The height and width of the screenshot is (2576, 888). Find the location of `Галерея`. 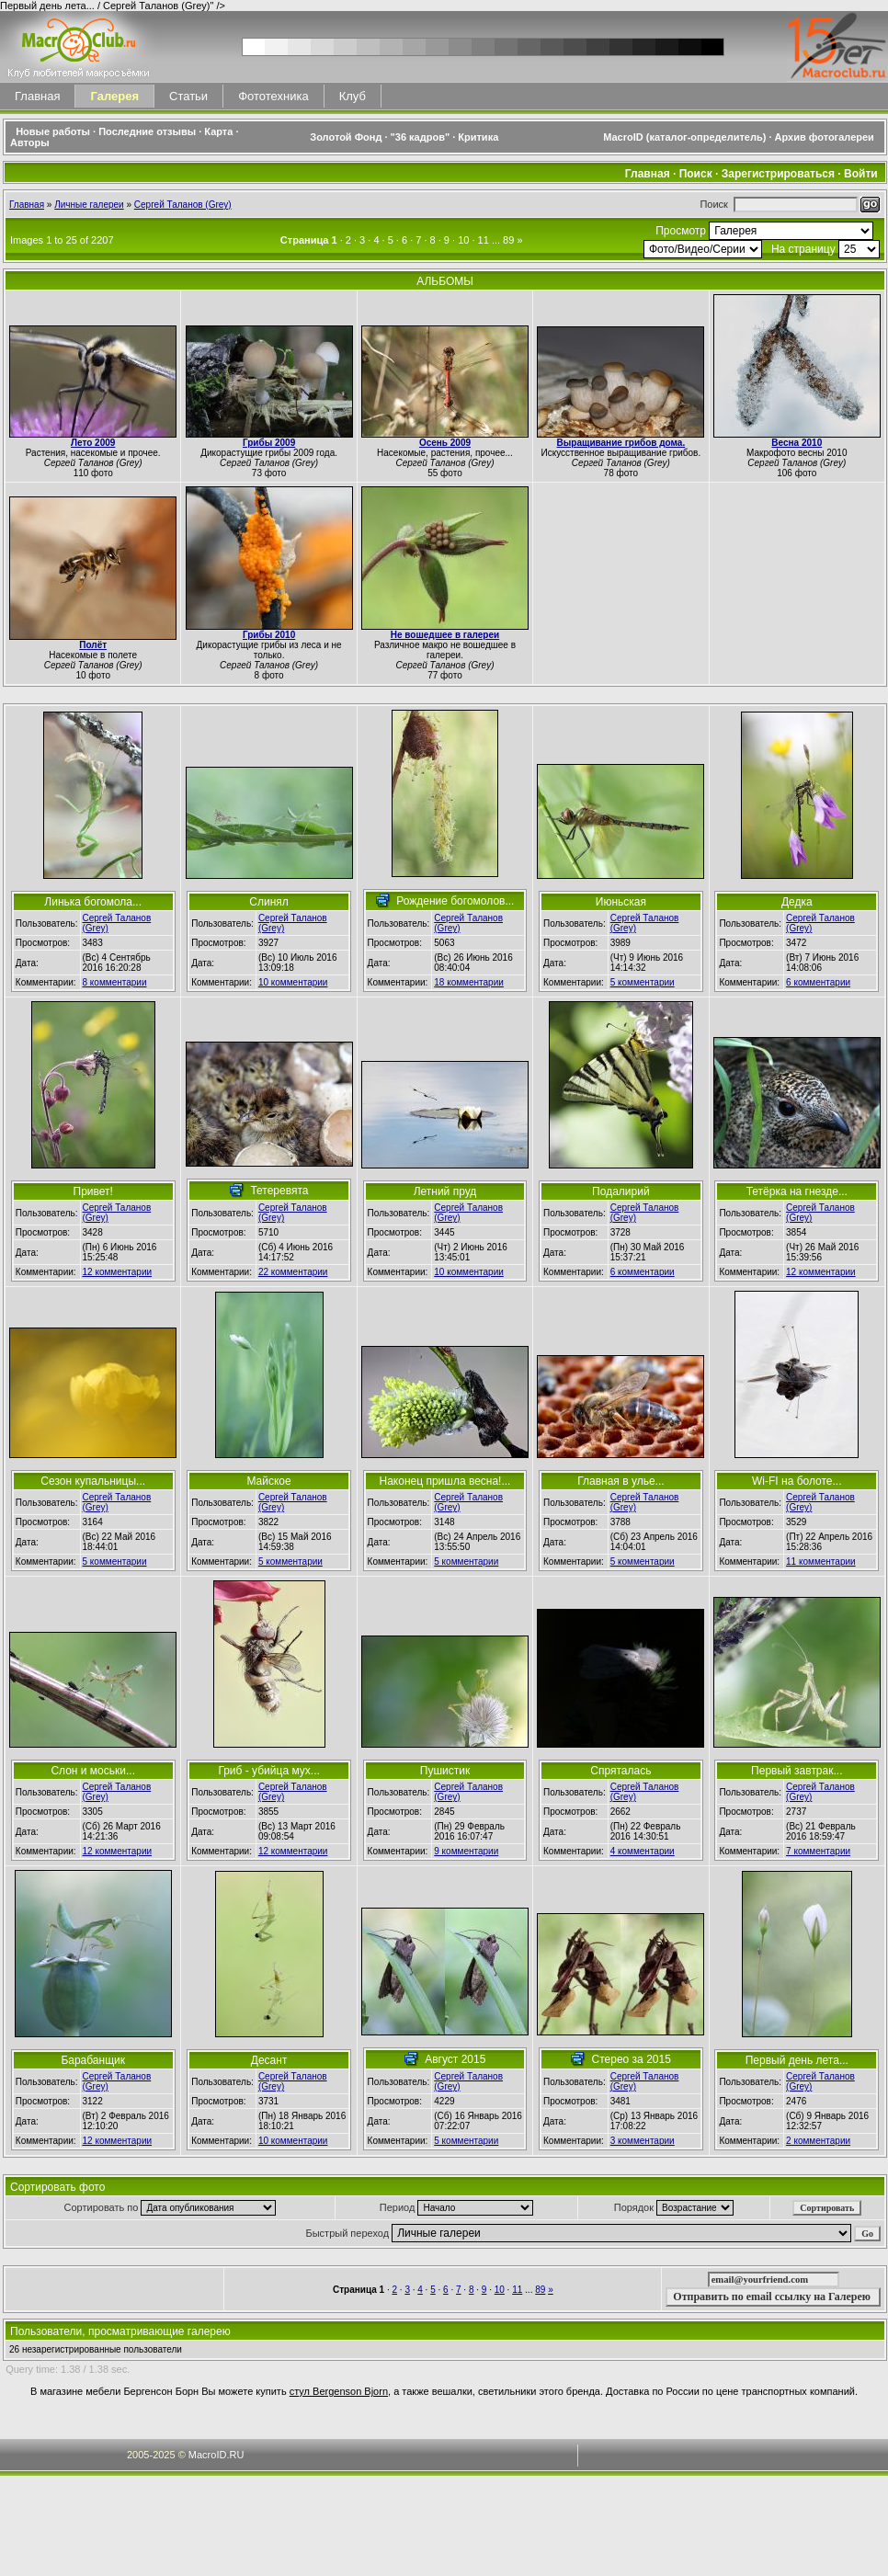

Галерея is located at coordinates (114, 96).